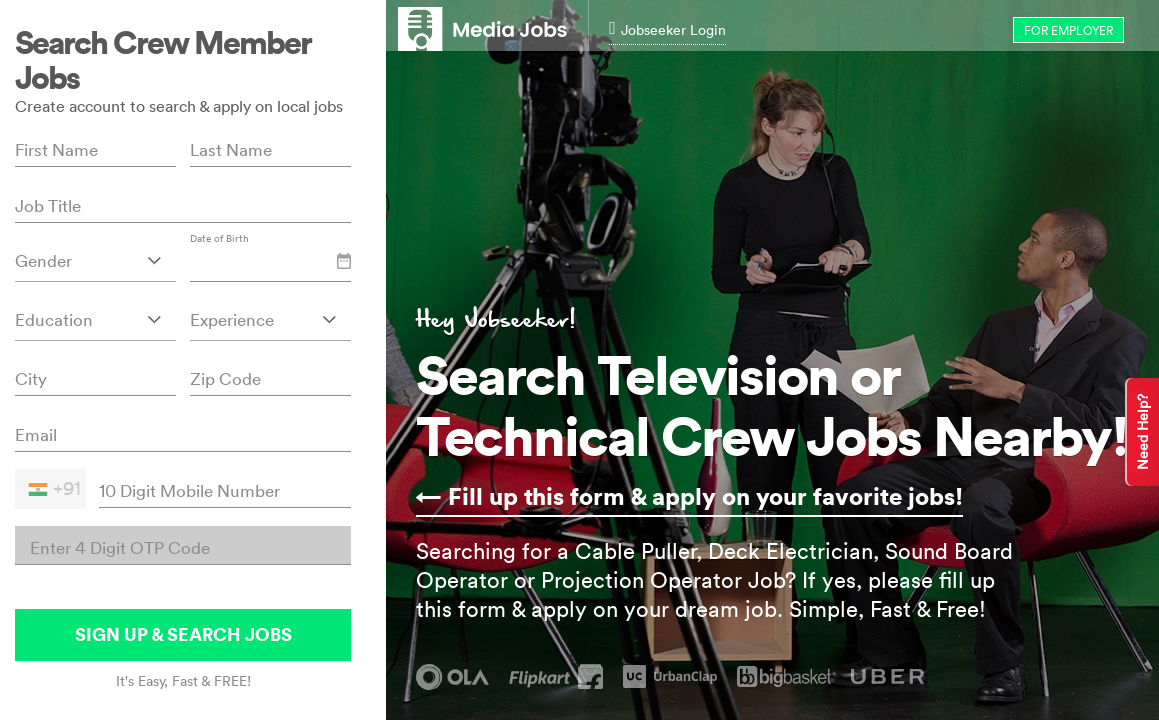  What do you see at coordinates (667, 29) in the screenshot?
I see `Jobseeker Login` at bounding box center [667, 29].